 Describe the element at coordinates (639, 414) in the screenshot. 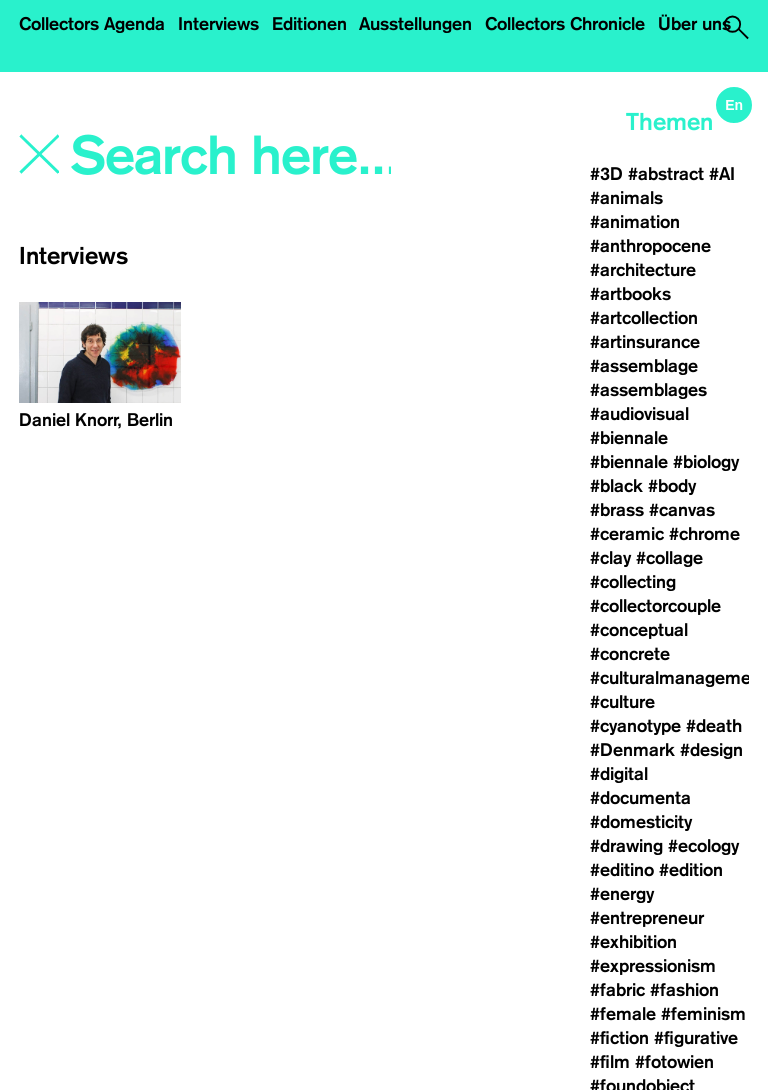

I see `#audiovisual` at that location.